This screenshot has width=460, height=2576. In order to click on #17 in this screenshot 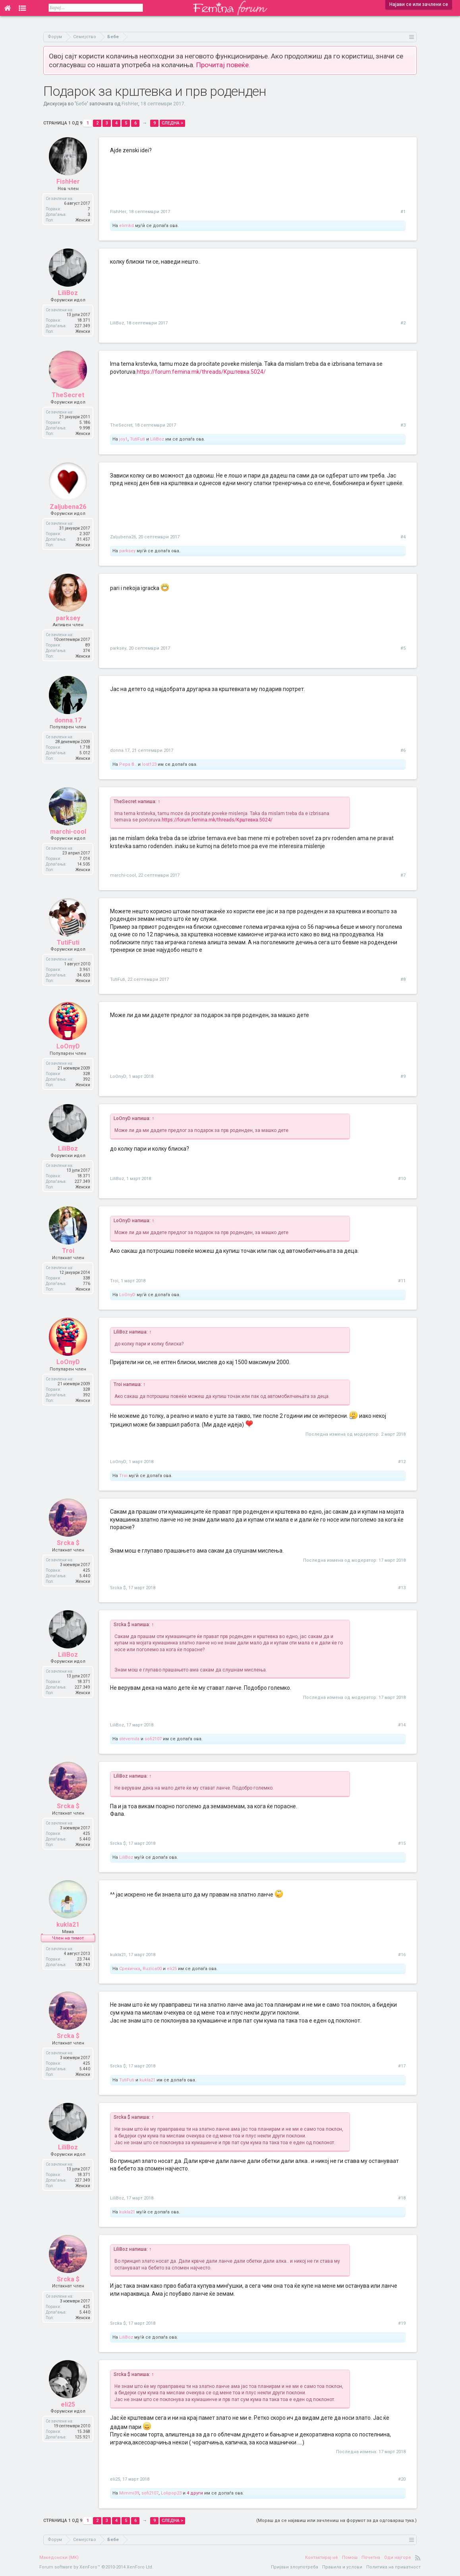, I will do `click(402, 2066)`.